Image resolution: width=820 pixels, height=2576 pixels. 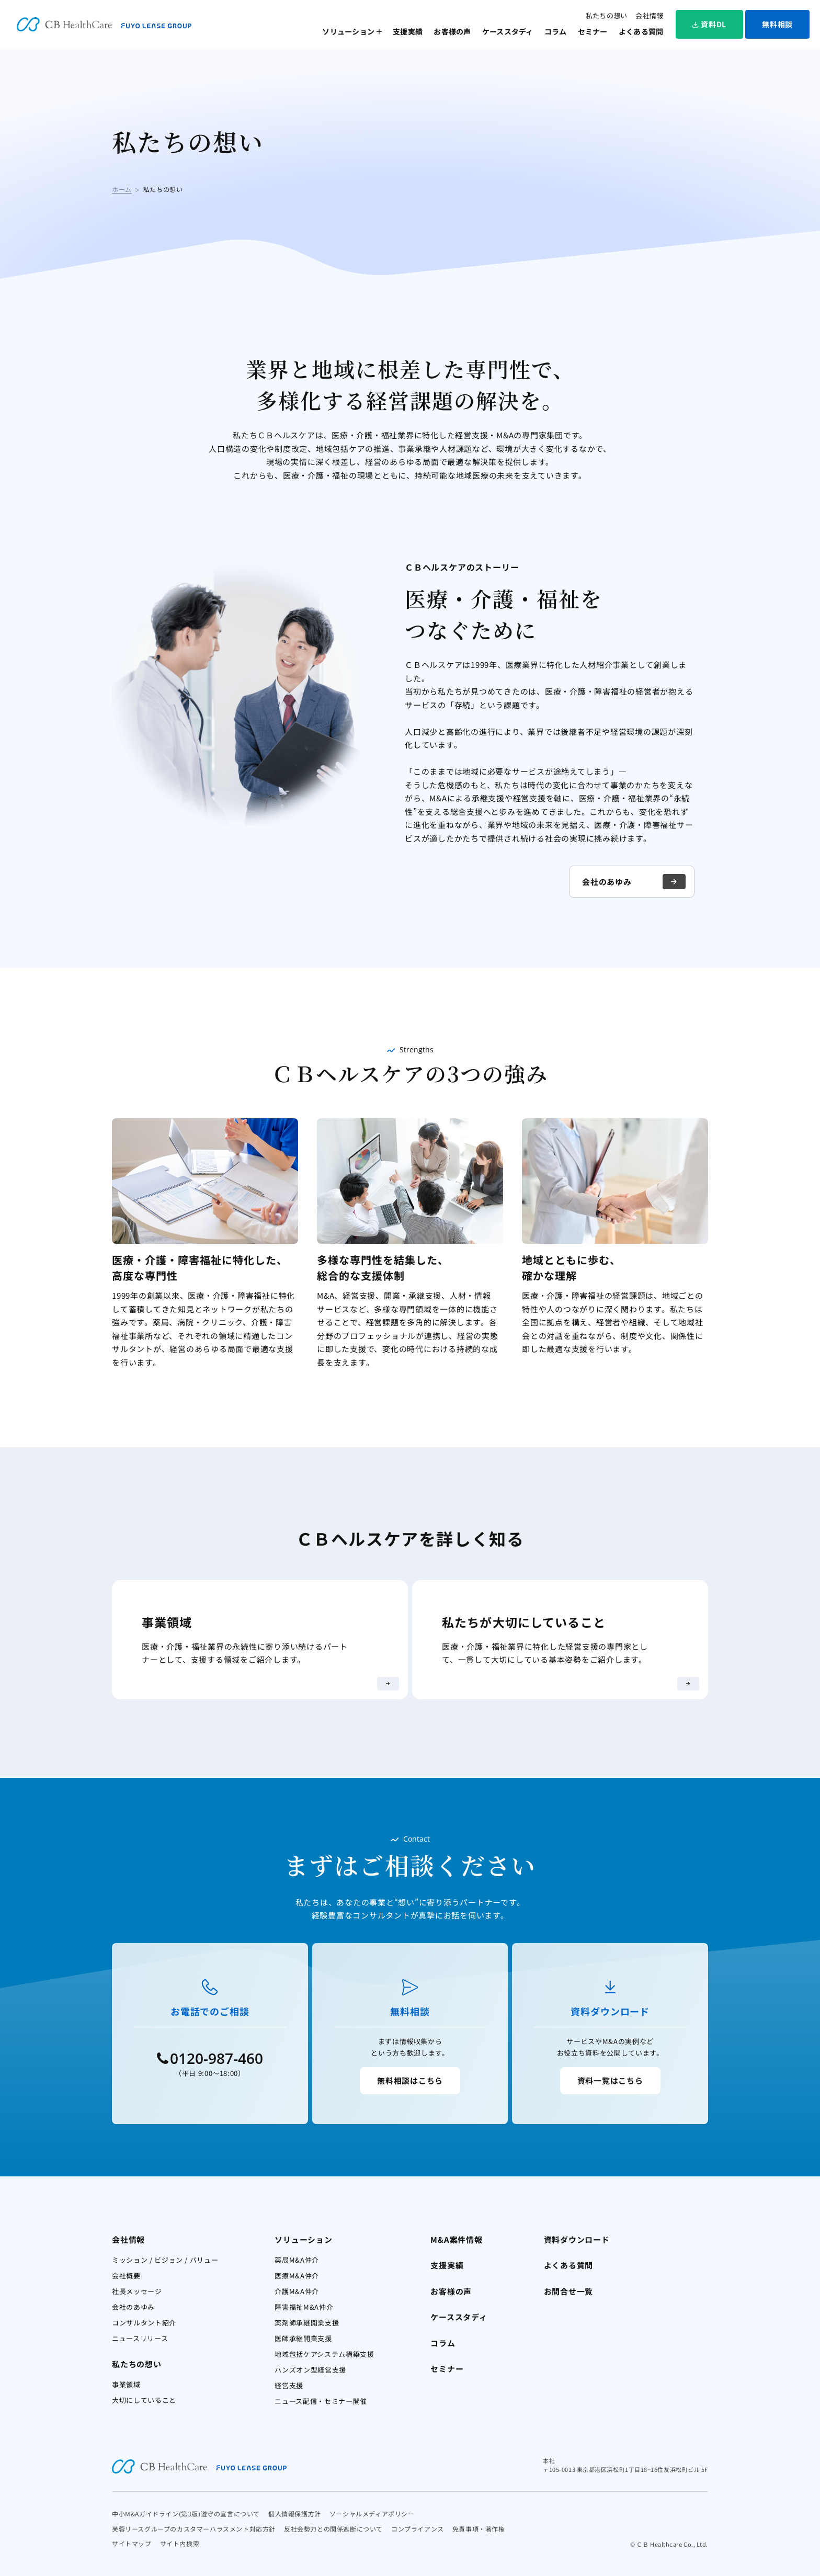 I want to click on 会社のあゆみ, so click(x=634, y=881).